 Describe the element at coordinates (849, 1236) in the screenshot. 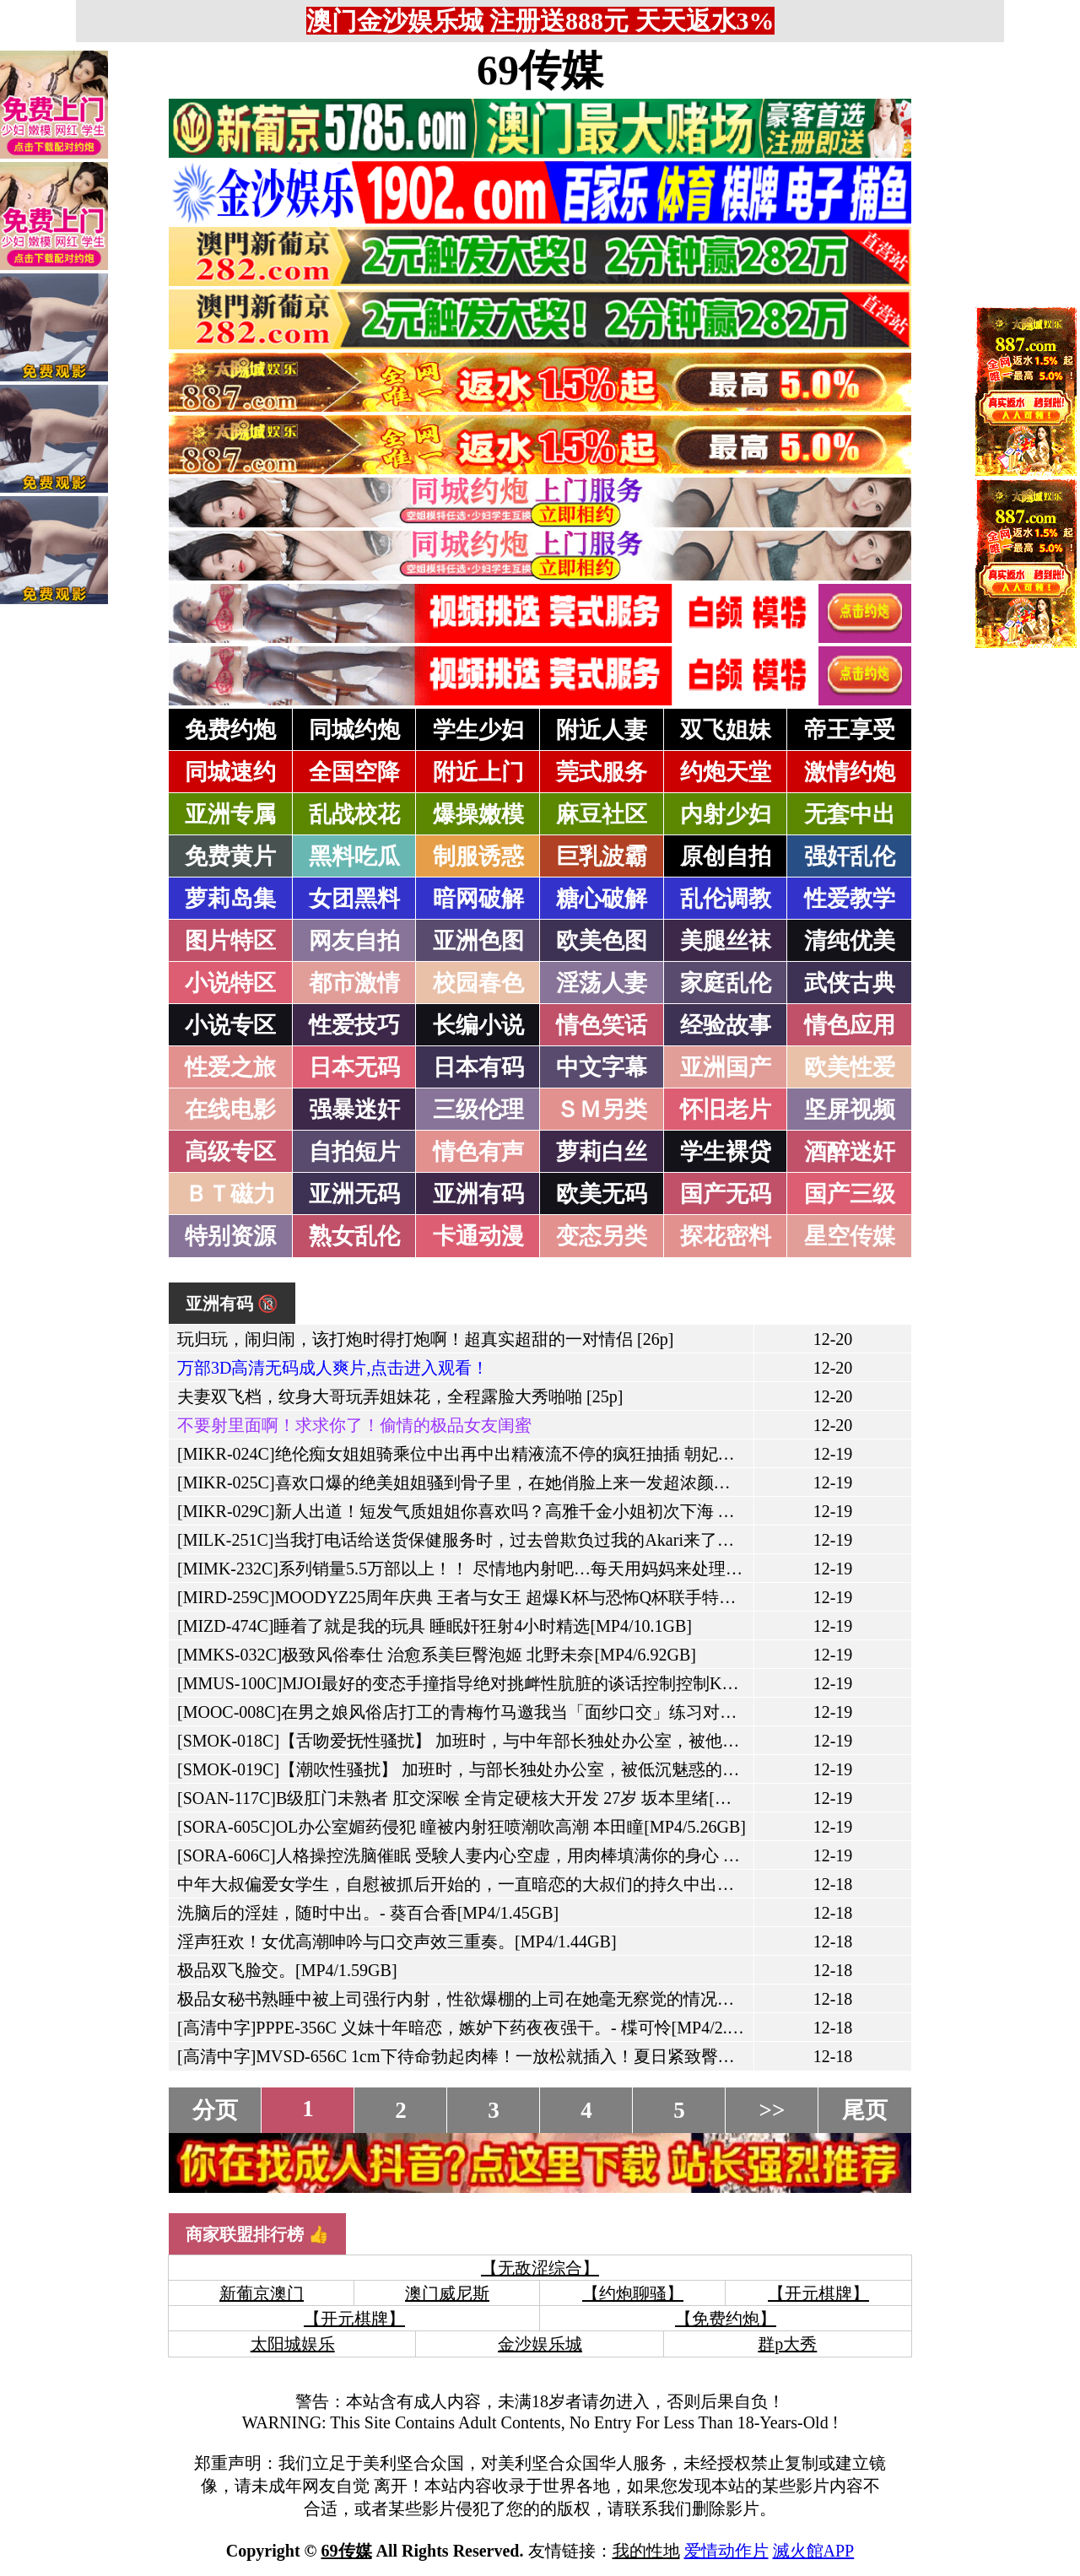

I see `星空传媒` at that location.